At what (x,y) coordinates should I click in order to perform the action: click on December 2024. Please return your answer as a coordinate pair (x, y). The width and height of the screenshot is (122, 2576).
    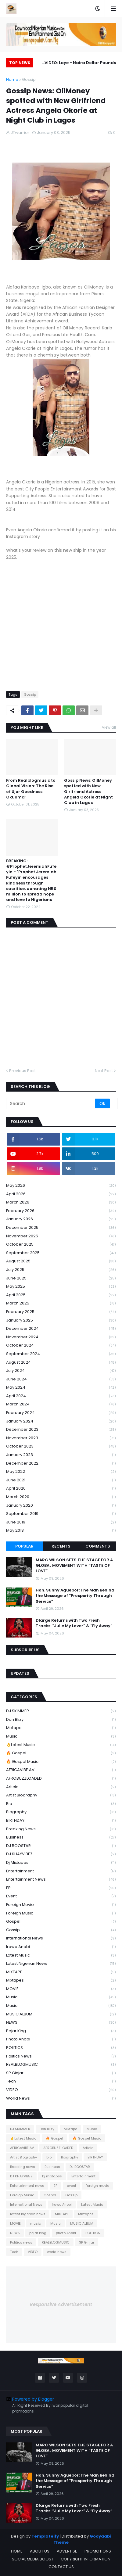
    Looking at the image, I should click on (61, 1329).